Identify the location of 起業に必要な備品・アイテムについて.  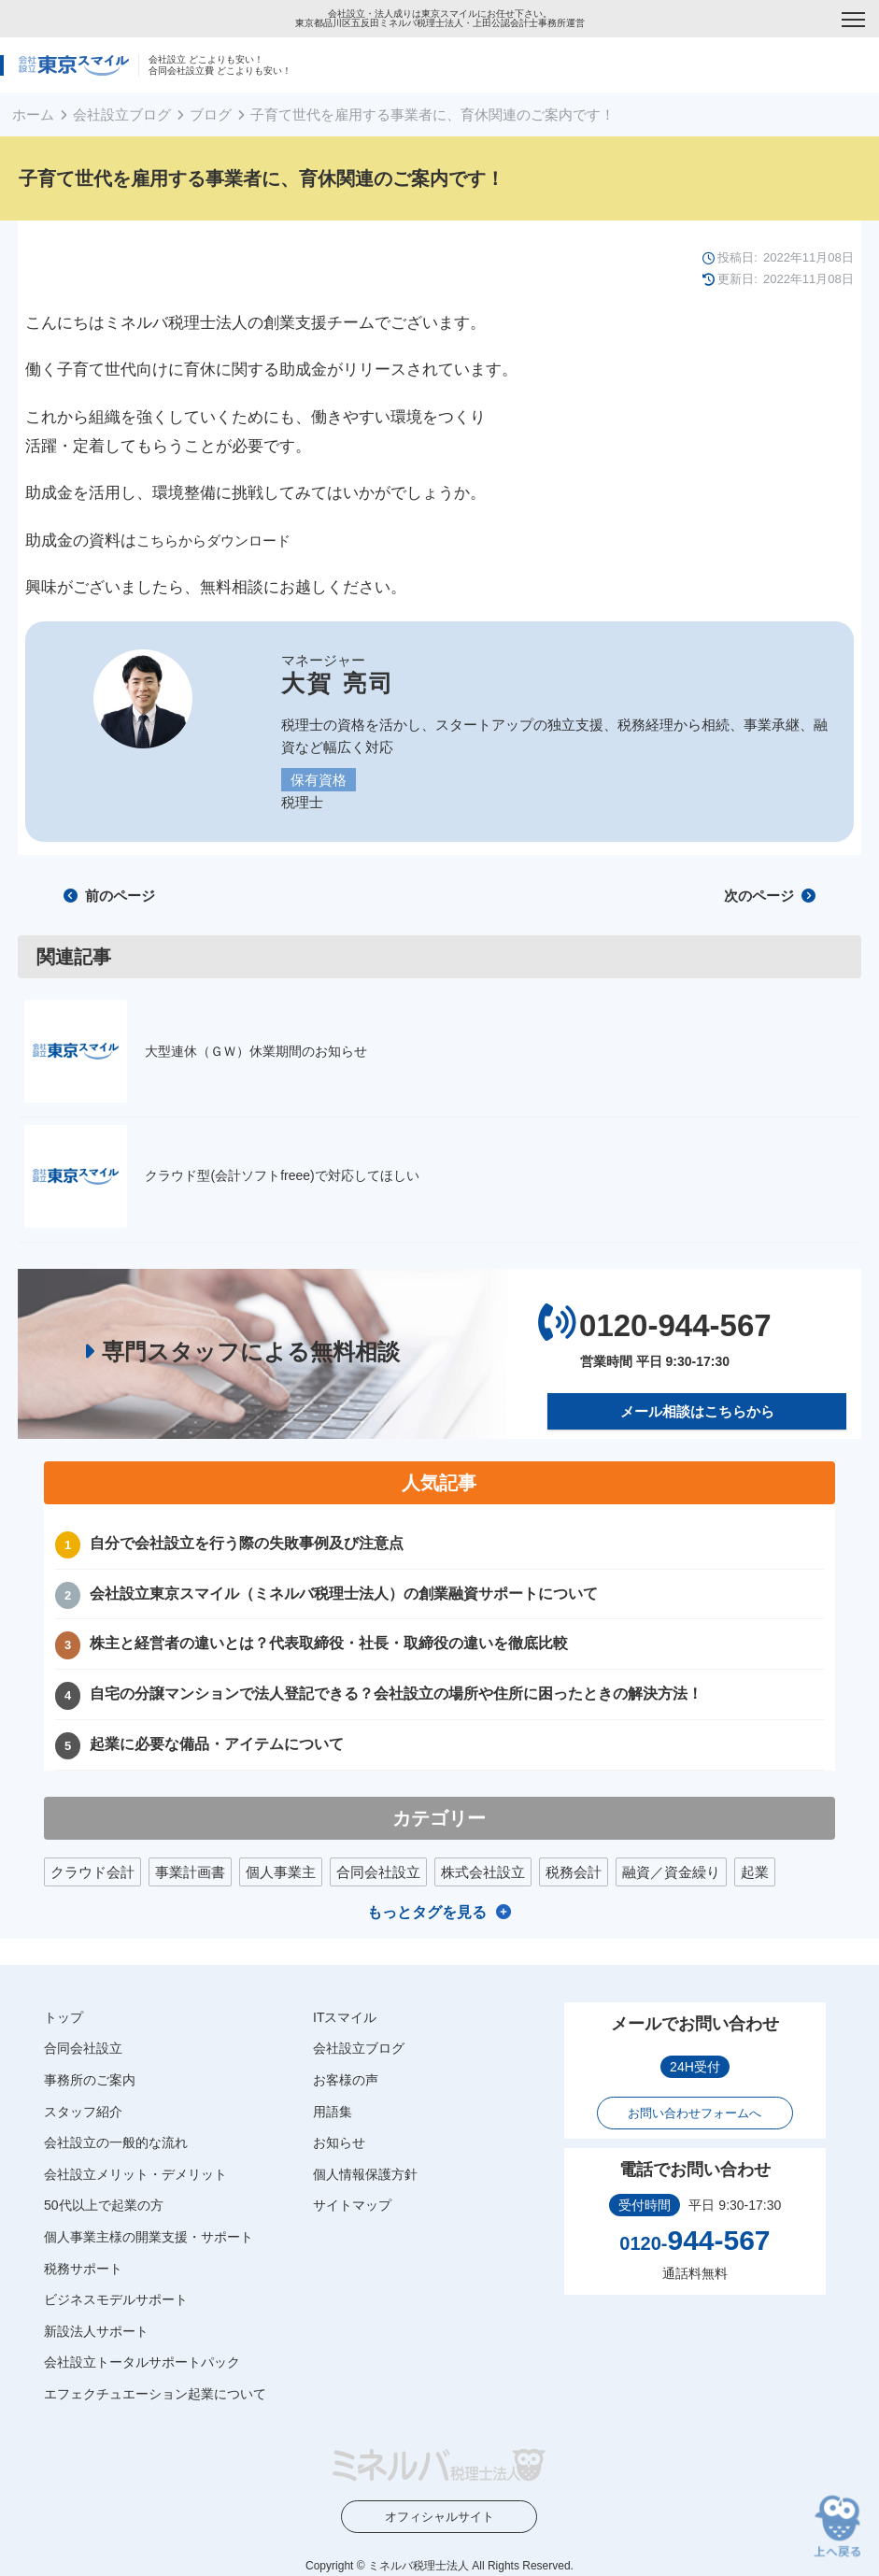
(217, 1744).